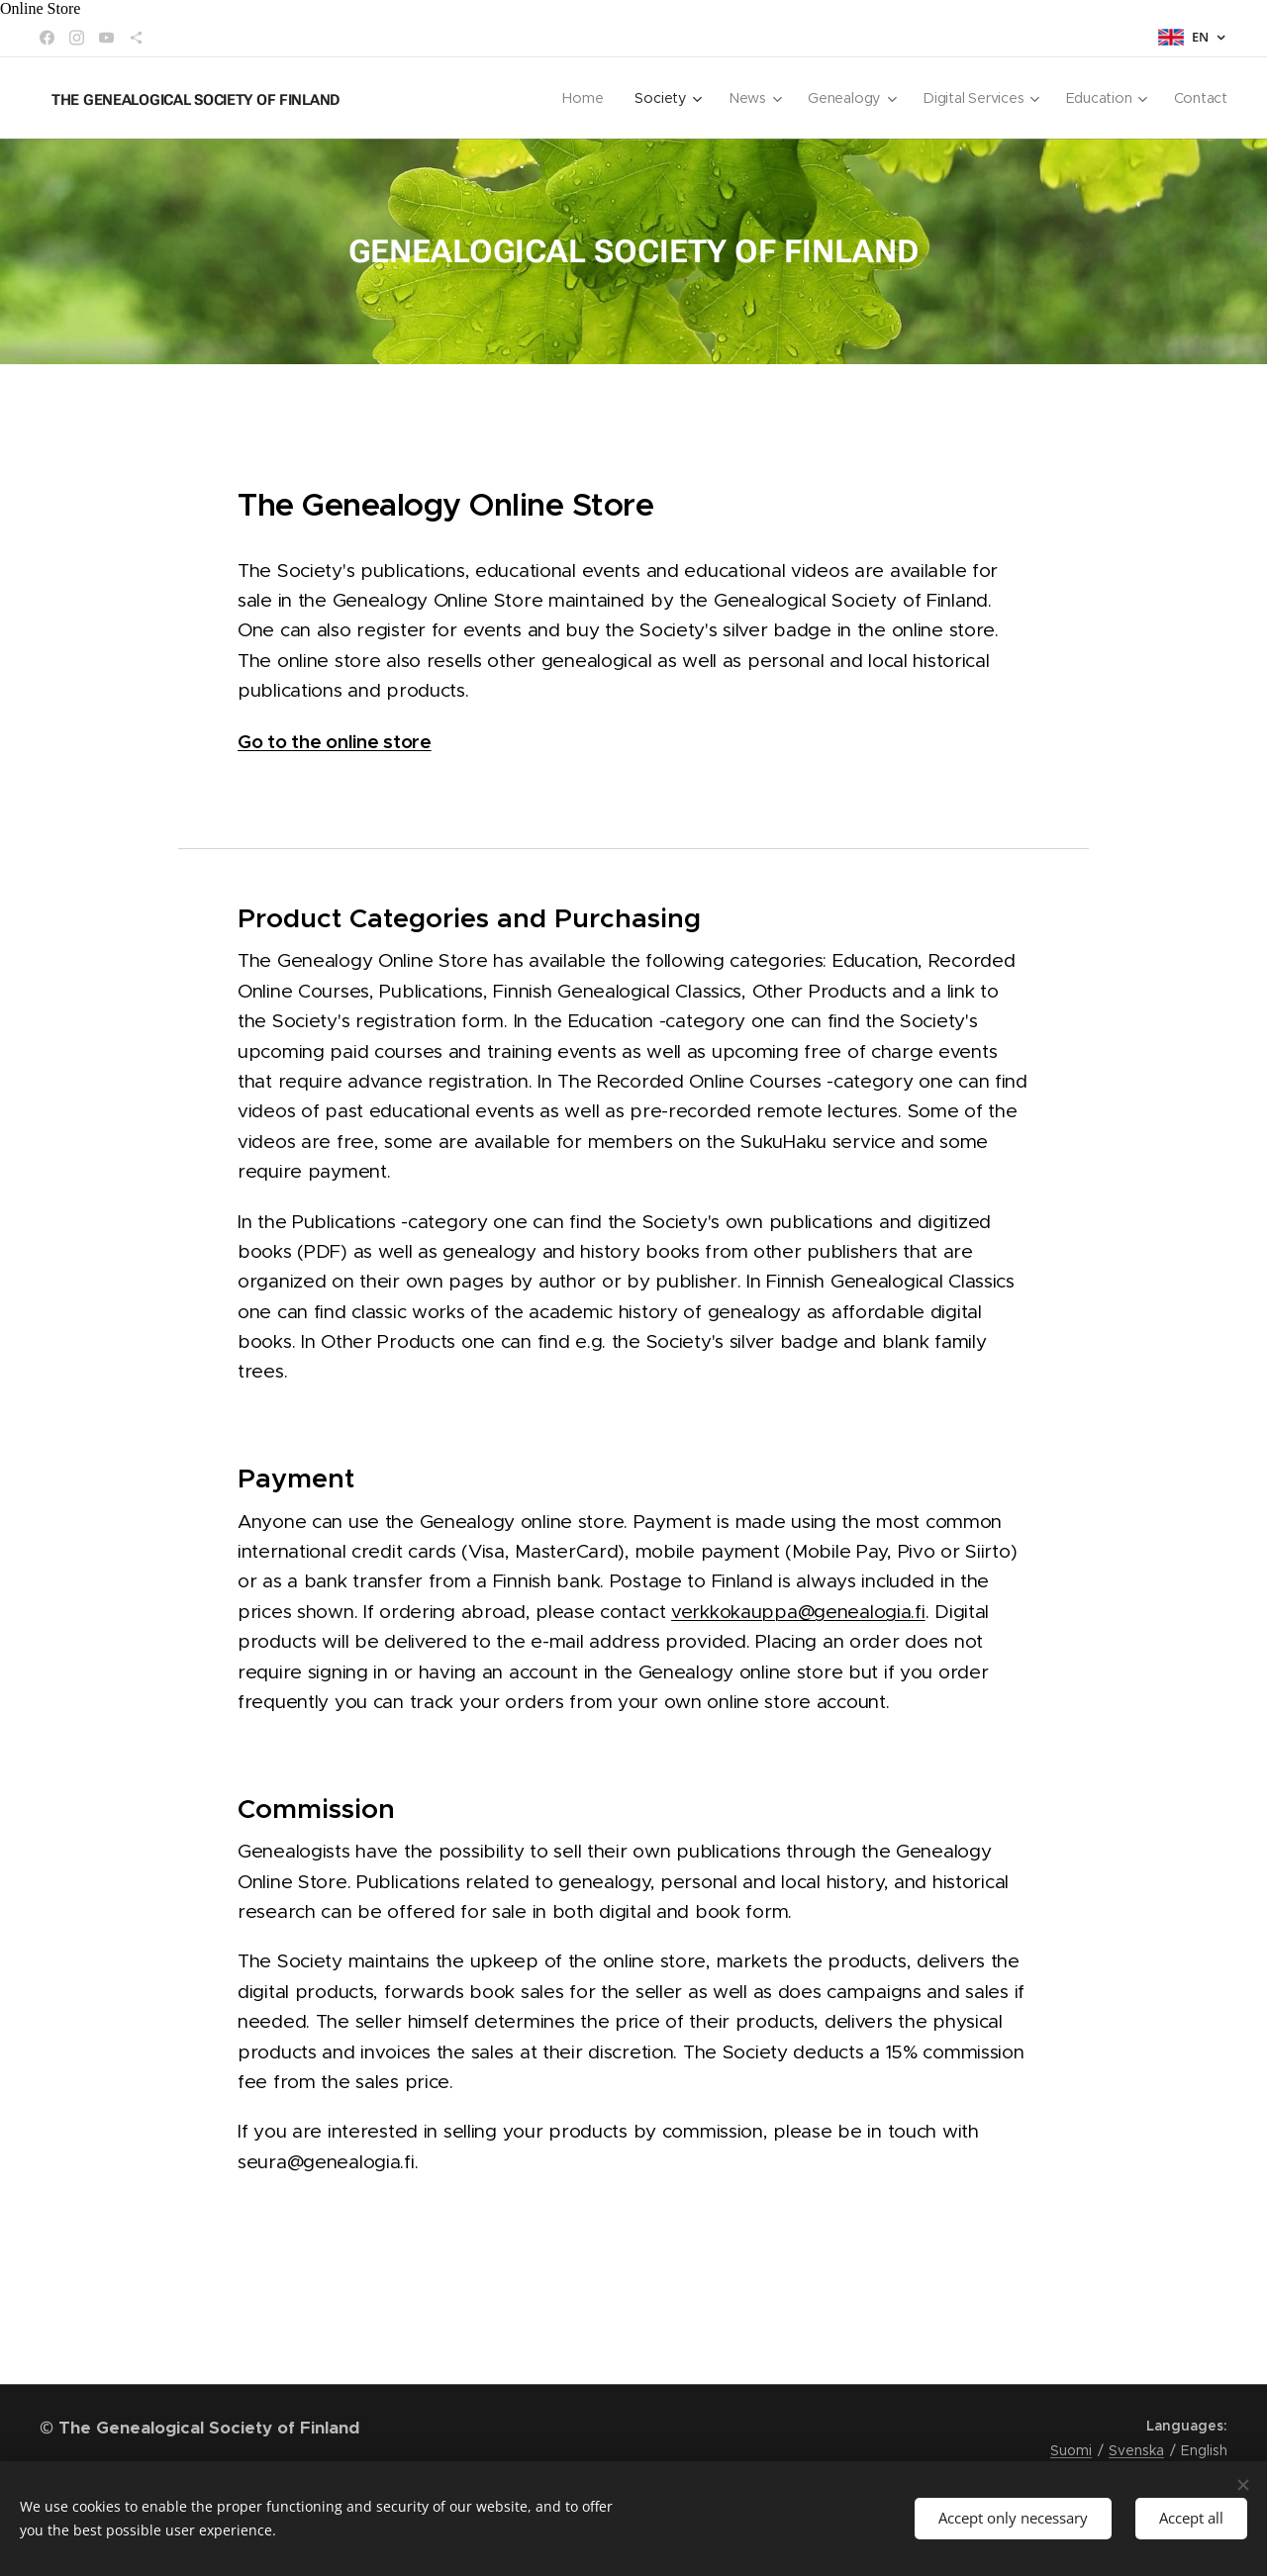 Image resolution: width=1267 pixels, height=2576 pixels. What do you see at coordinates (586, 98) in the screenshot?
I see `[menuitem]` at bounding box center [586, 98].